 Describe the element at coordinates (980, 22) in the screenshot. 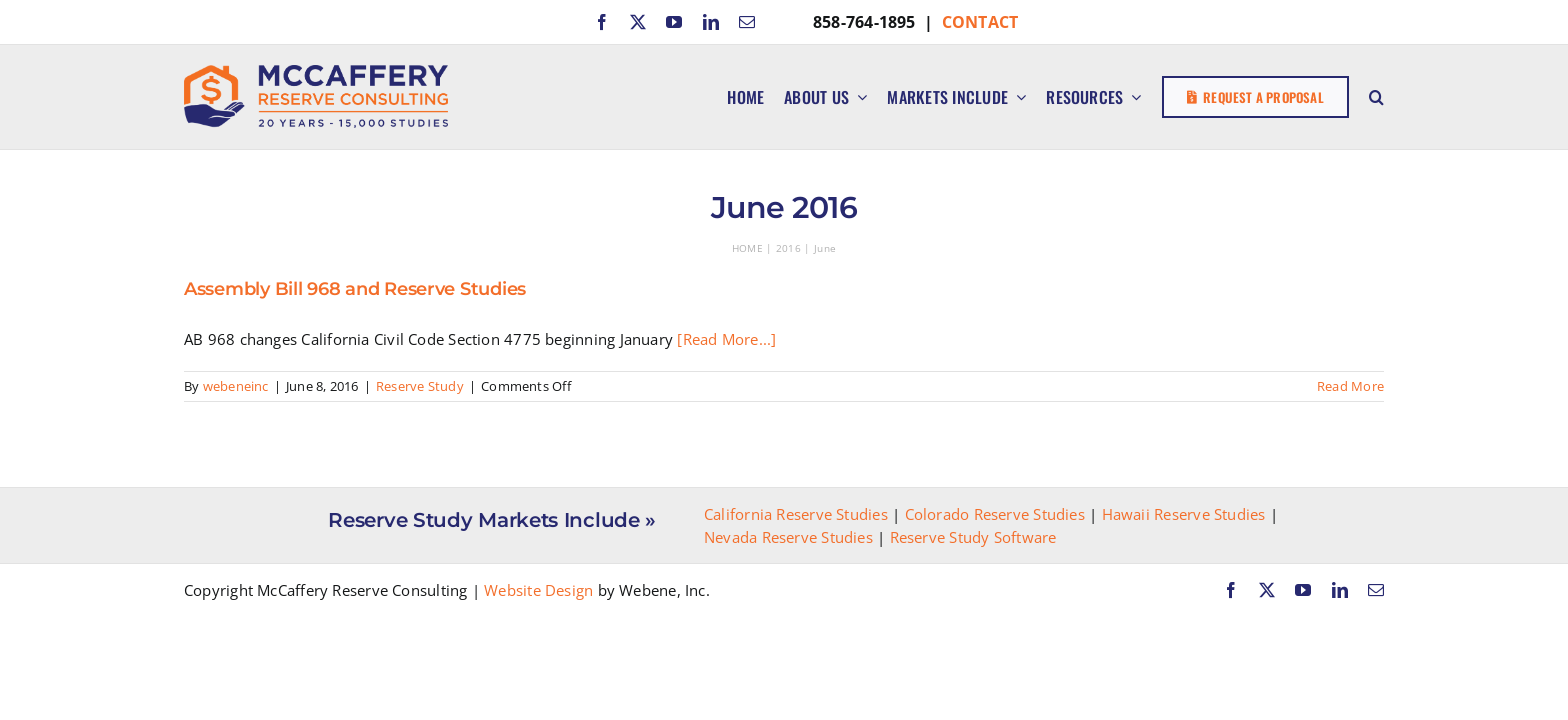

I see `CONTACT` at that location.